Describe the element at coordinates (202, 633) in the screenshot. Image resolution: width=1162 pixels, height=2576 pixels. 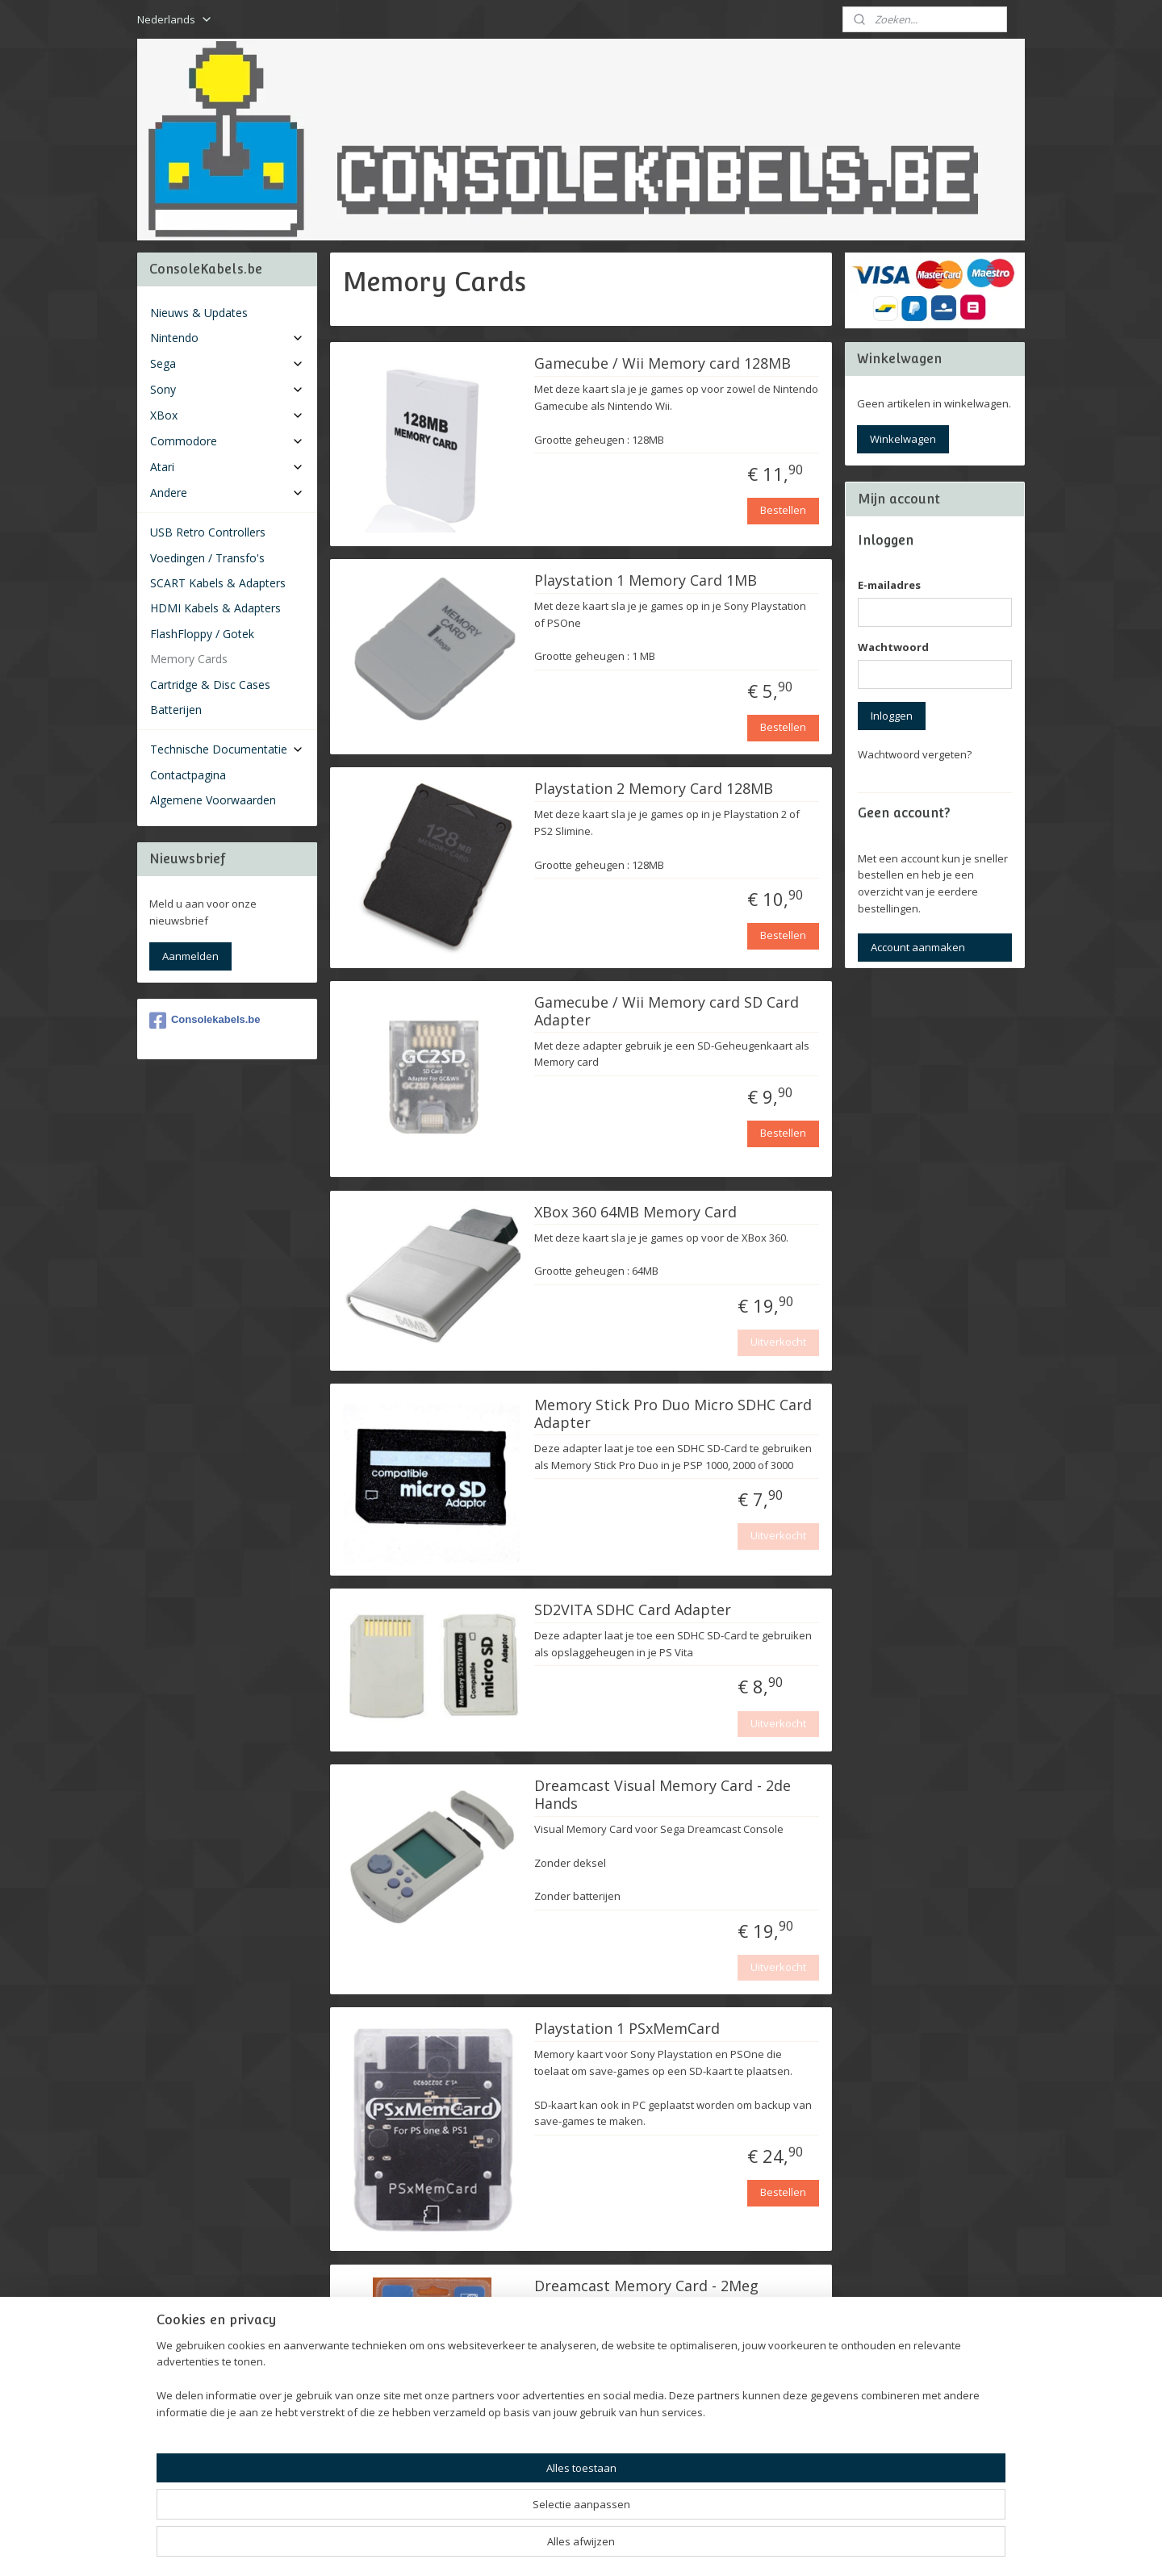
I see `FlashFloppy / Gotek` at that location.